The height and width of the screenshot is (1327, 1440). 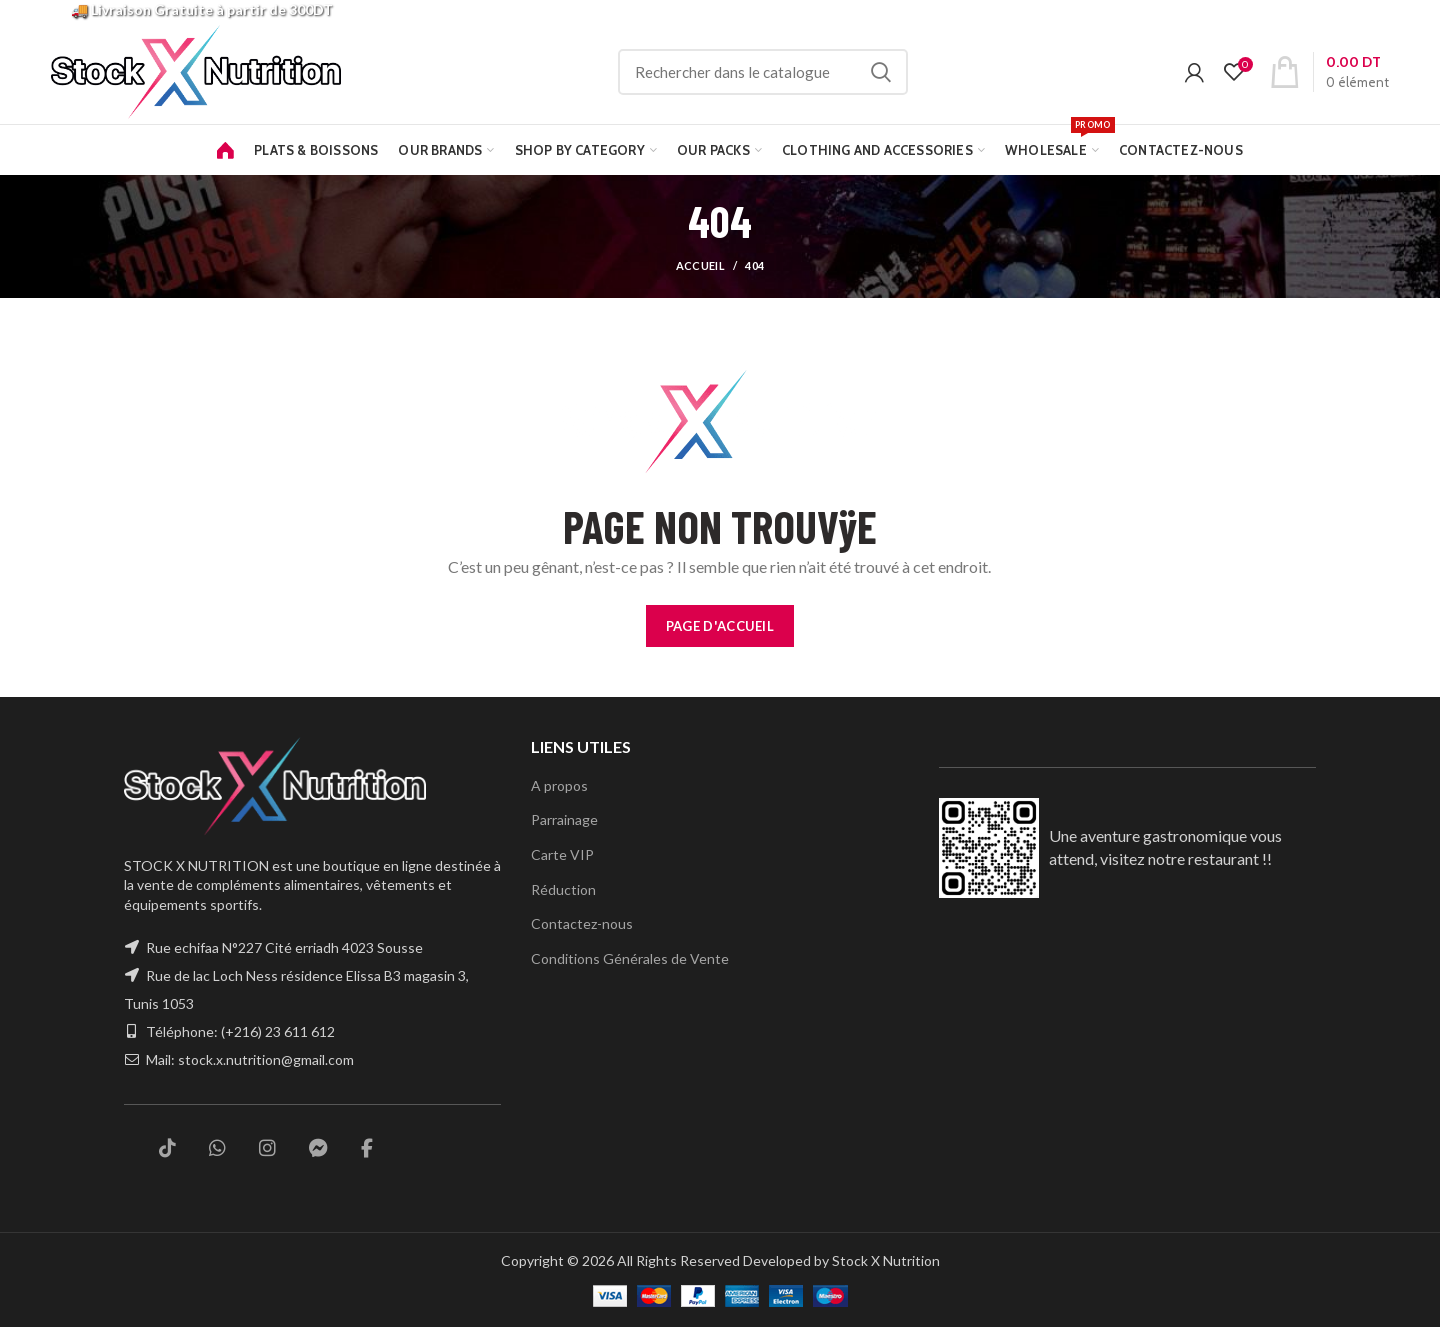 What do you see at coordinates (565, 819) in the screenshot?
I see `Parrainage` at bounding box center [565, 819].